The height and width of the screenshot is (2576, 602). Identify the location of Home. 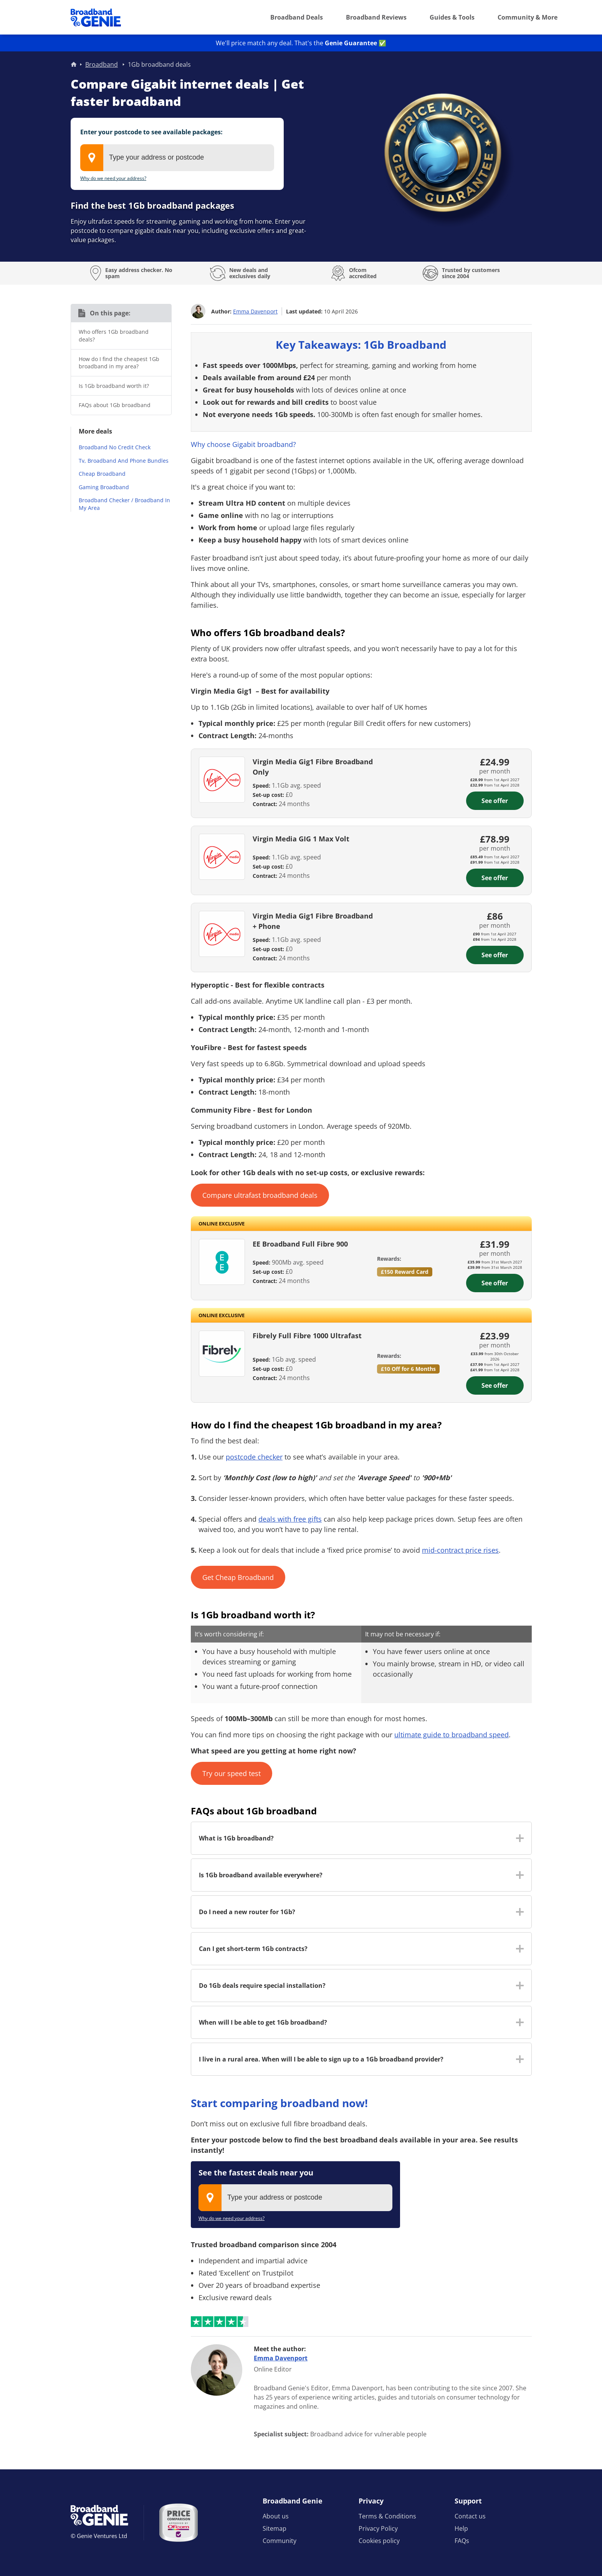
(74, 64).